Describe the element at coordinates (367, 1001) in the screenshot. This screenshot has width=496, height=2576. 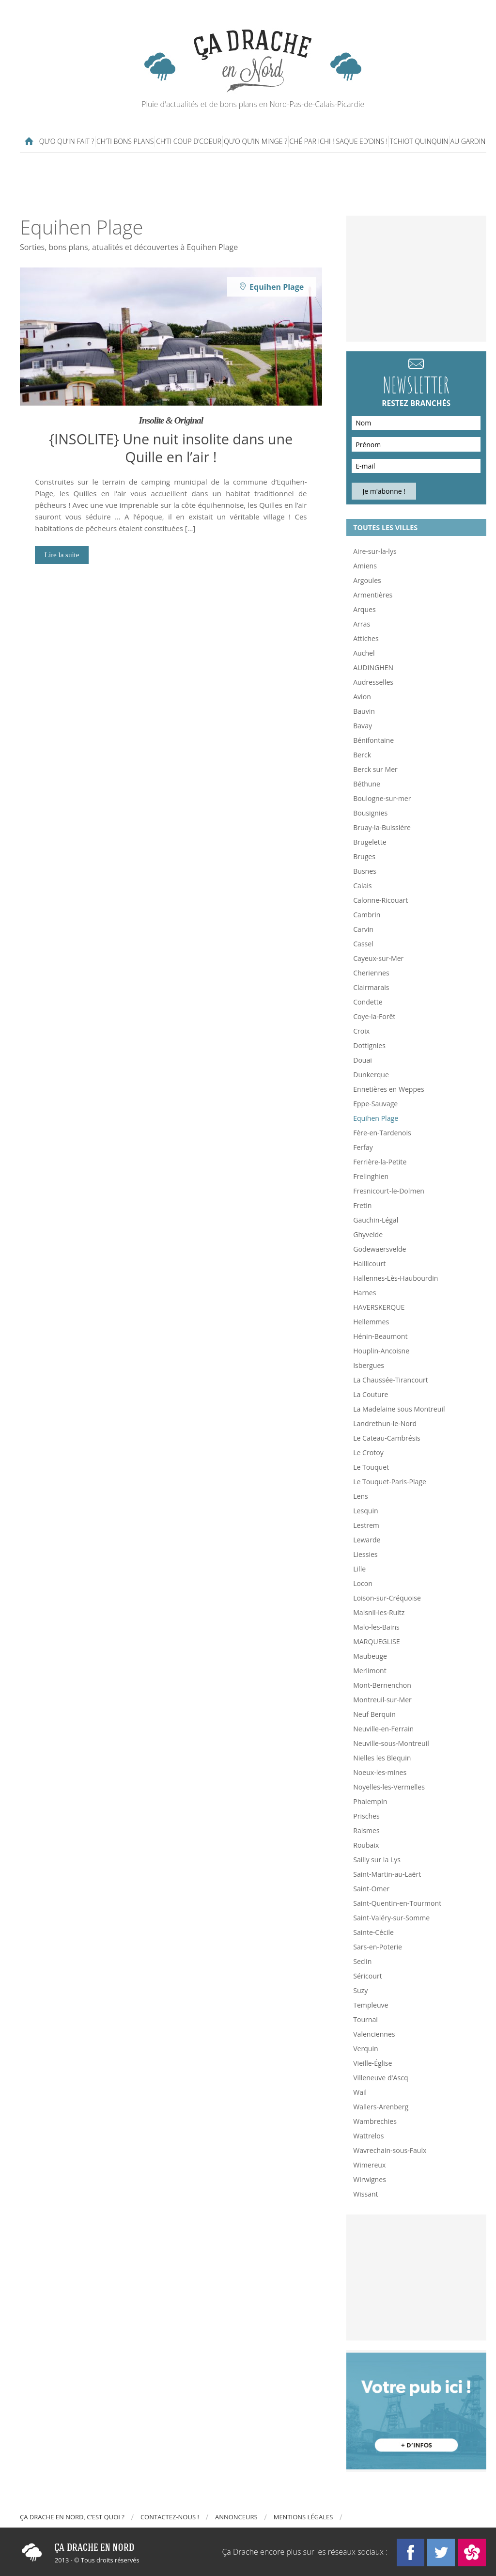
I see `Condette` at that location.